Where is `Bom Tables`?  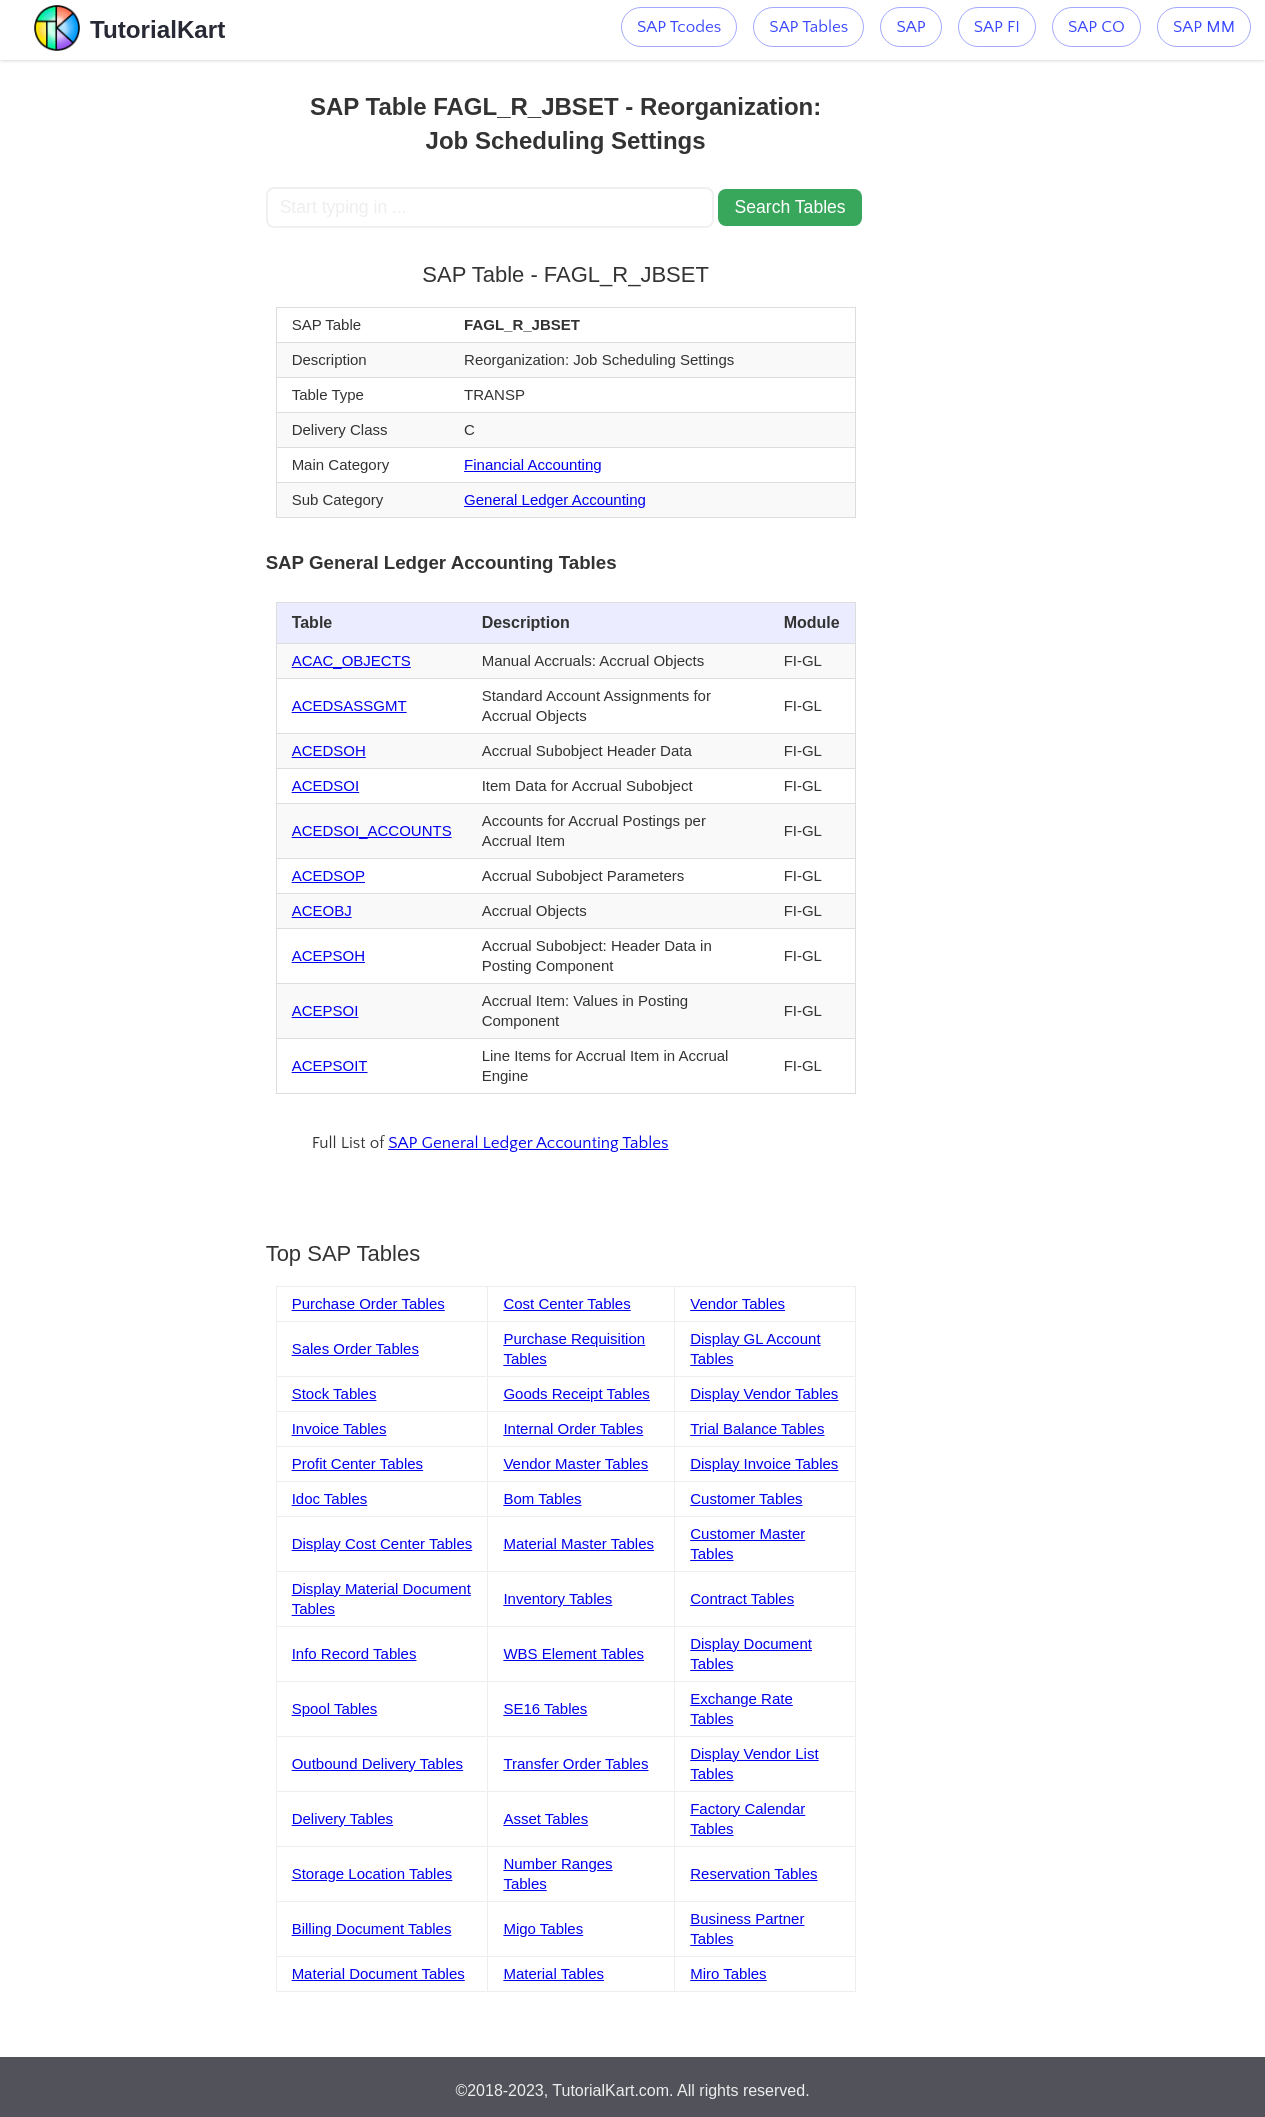
Bom Tables is located at coordinates (542, 1498).